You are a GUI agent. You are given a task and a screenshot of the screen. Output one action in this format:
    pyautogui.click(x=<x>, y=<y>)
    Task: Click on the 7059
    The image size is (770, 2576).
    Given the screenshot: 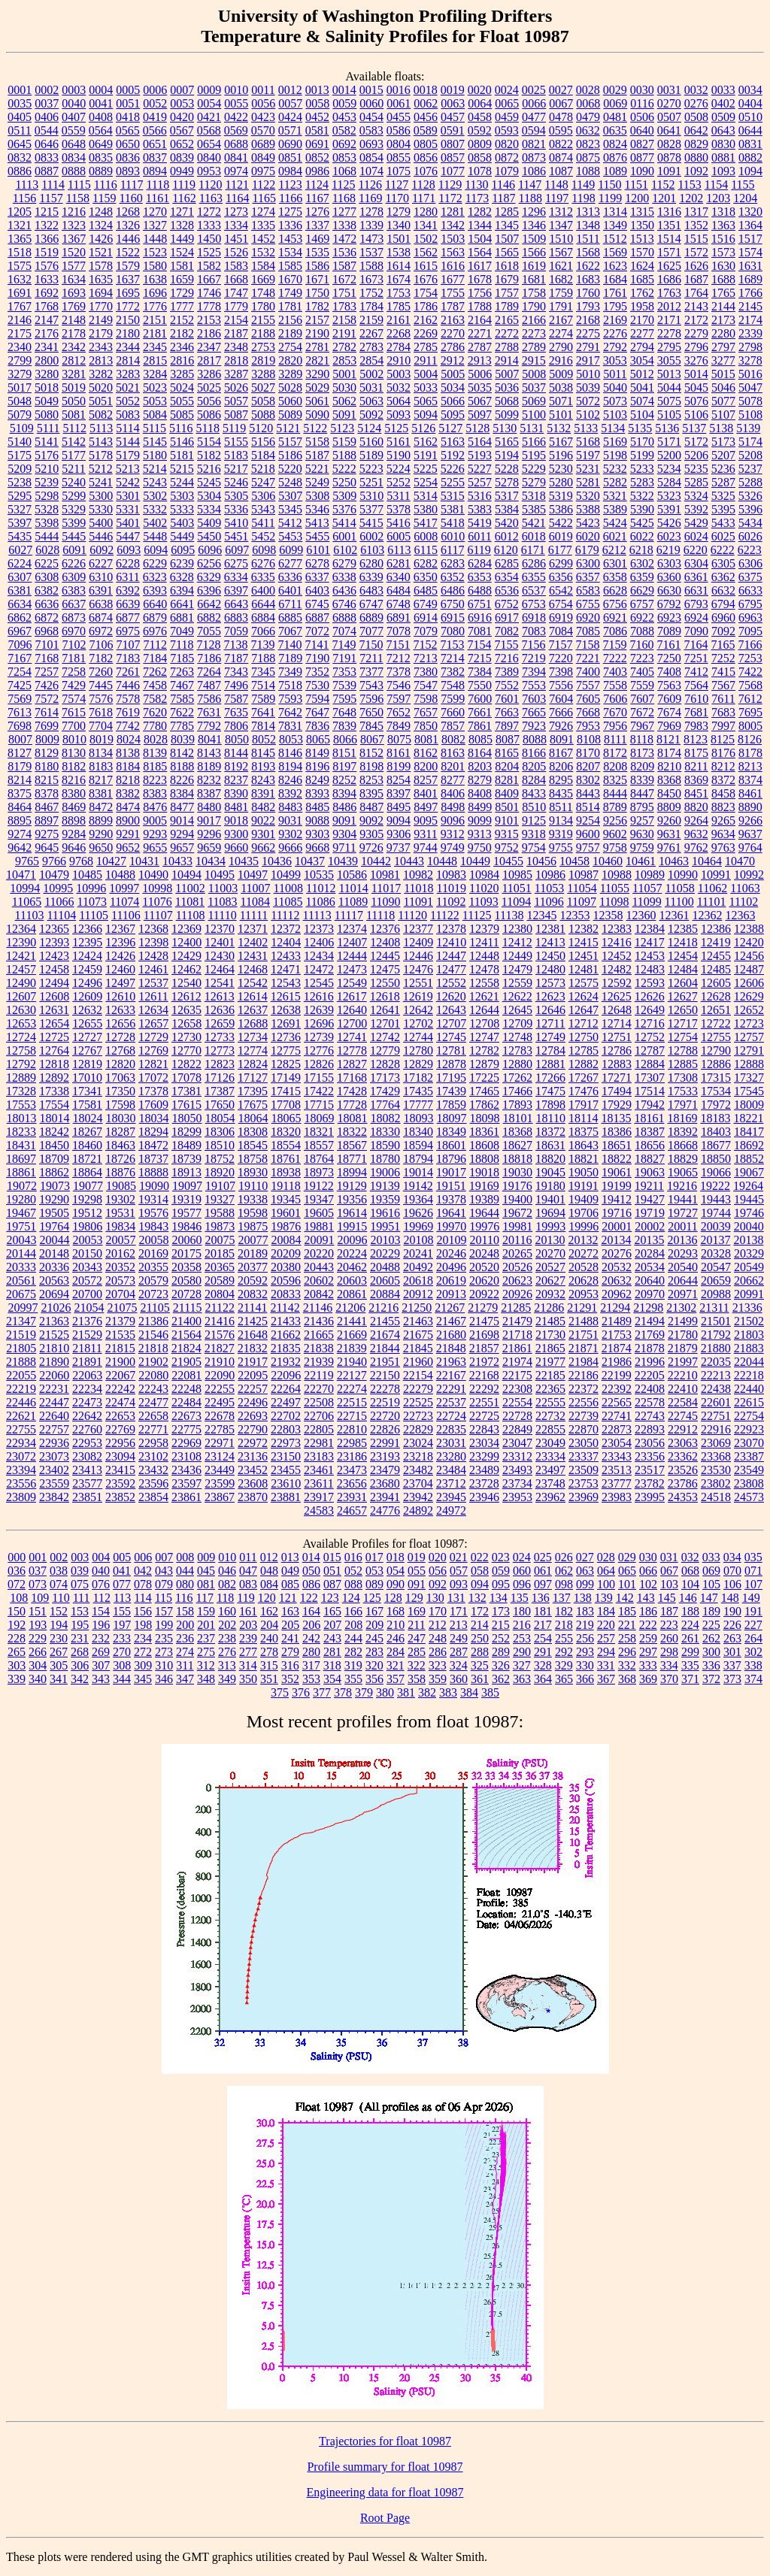 What is the action you would take?
    pyautogui.click(x=236, y=631)
    